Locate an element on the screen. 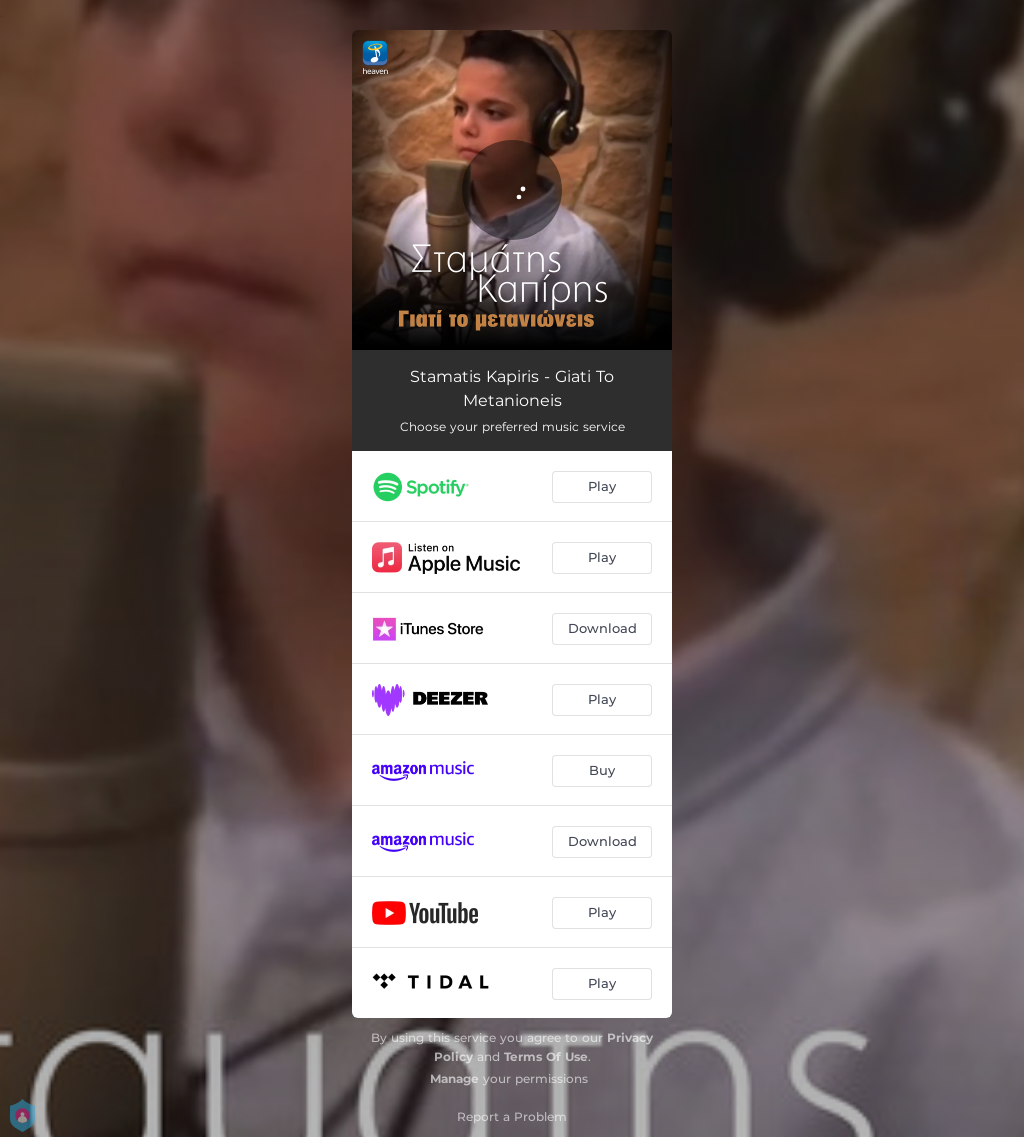  Manage is located at coordinates (454, 1078).